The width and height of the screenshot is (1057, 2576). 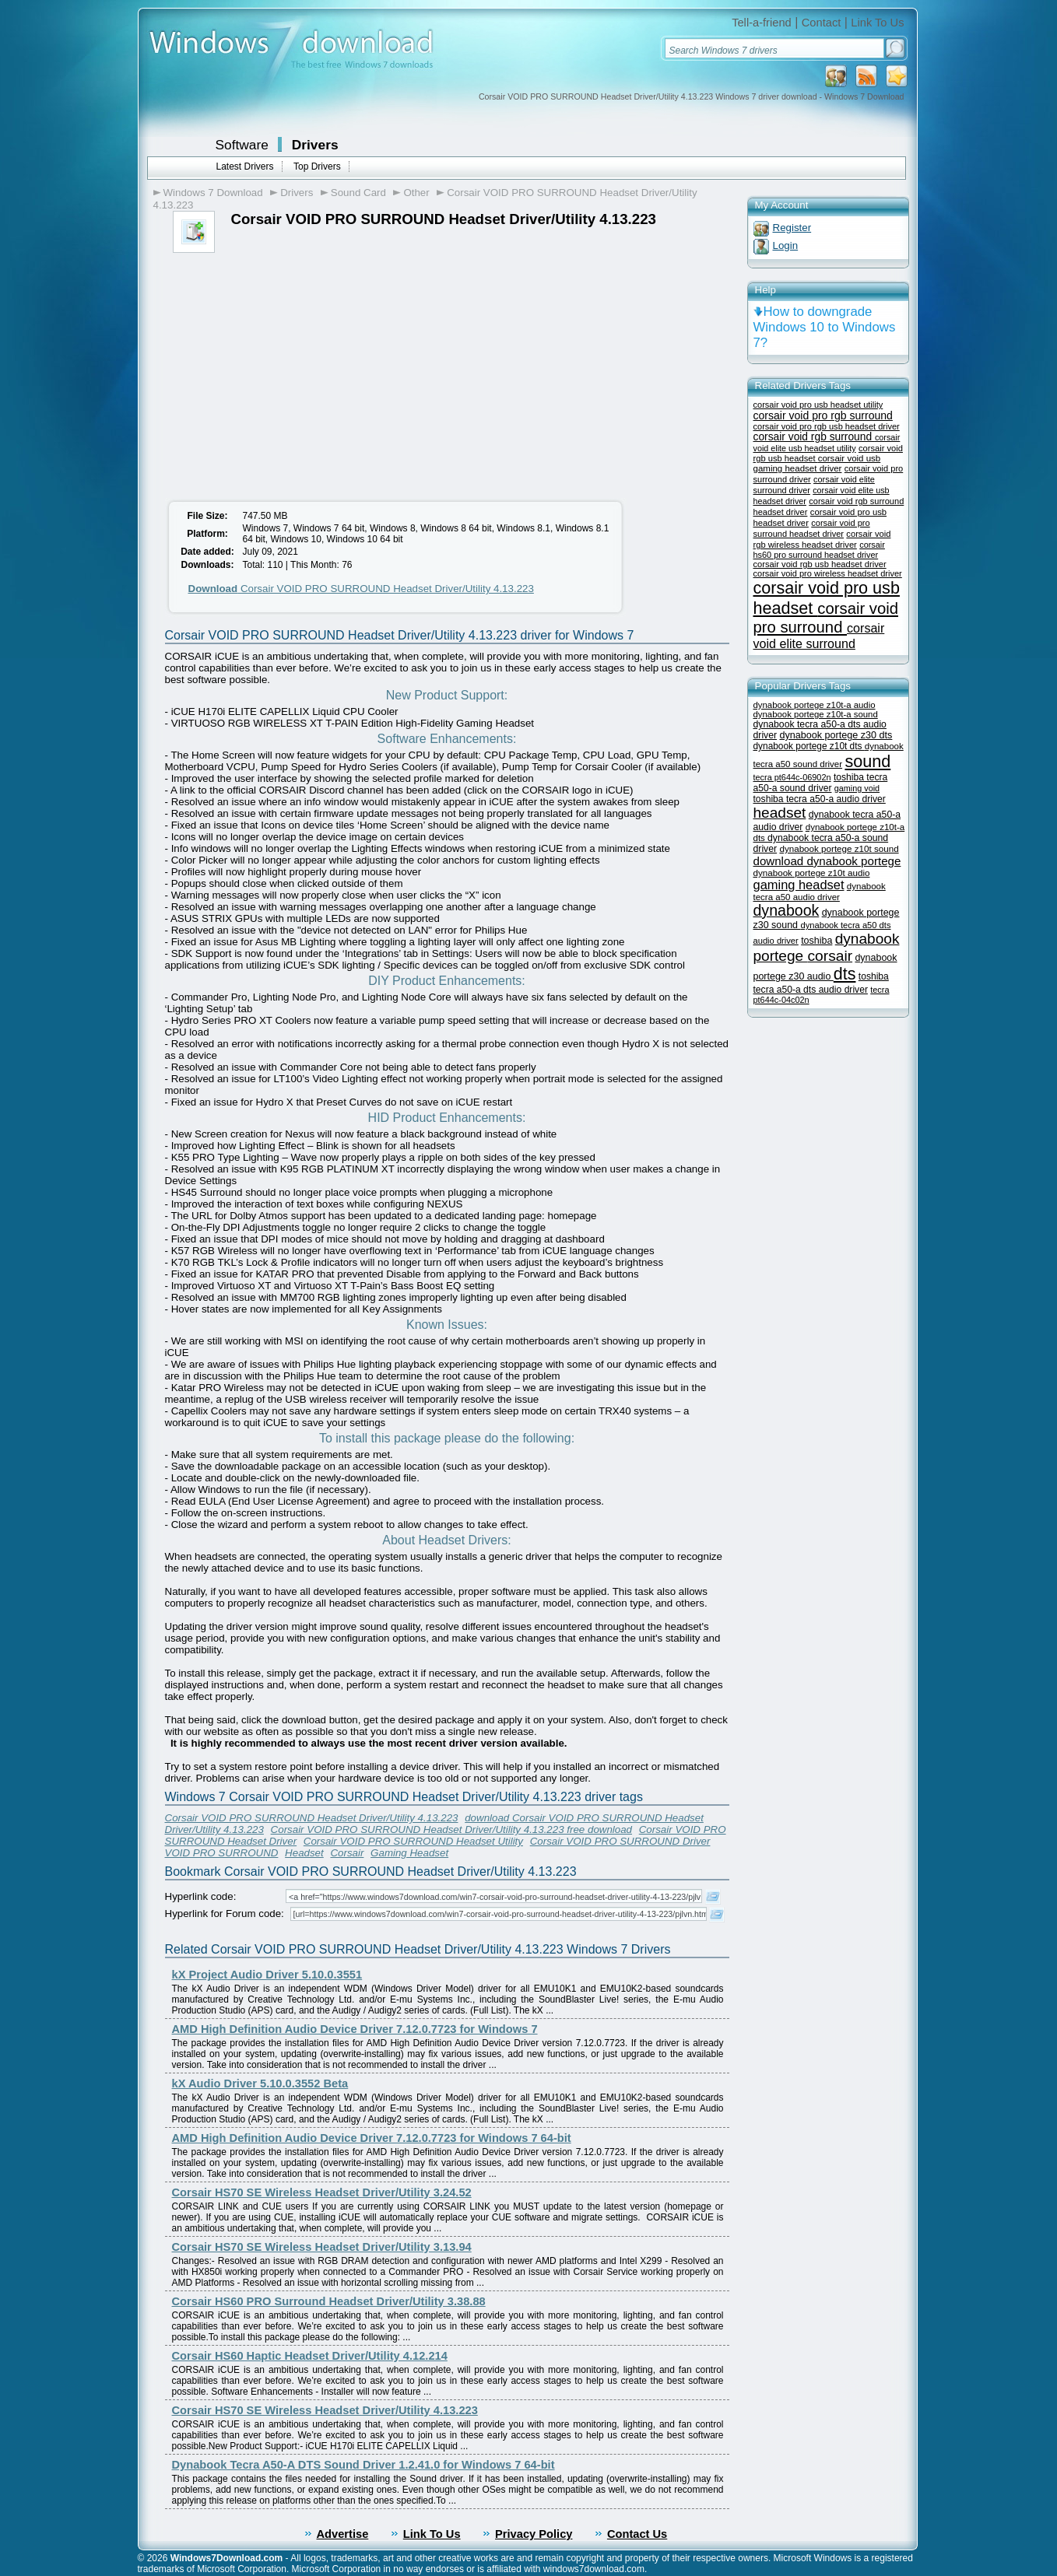 What do you see at coordinates (819, 549) in the screenshot?
I see `corsair hs60 pro surround headset driver` at bounding box center [819, 549].